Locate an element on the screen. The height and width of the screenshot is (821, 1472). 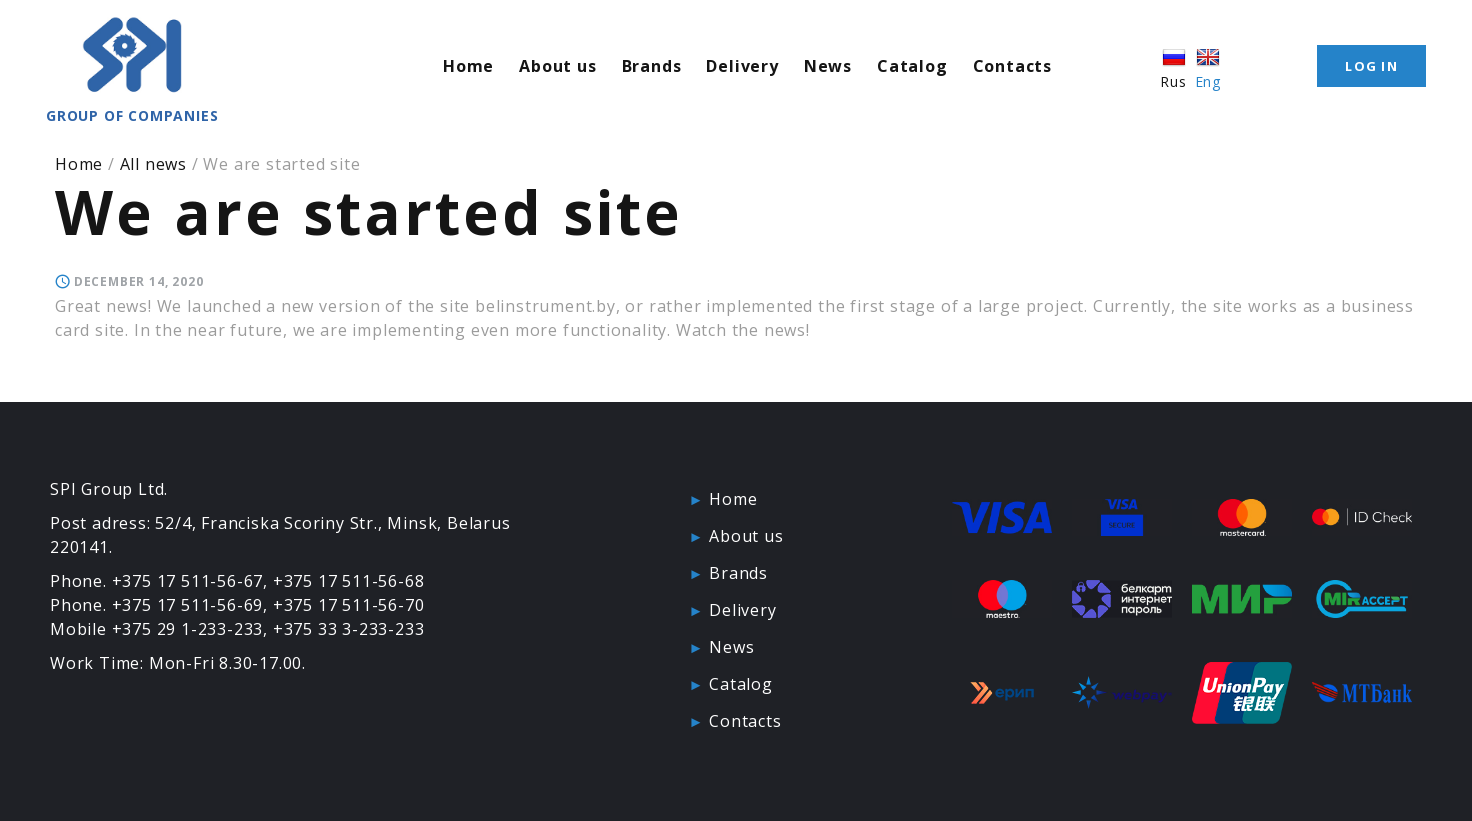
Rus is located at coordinates (1173, 68).